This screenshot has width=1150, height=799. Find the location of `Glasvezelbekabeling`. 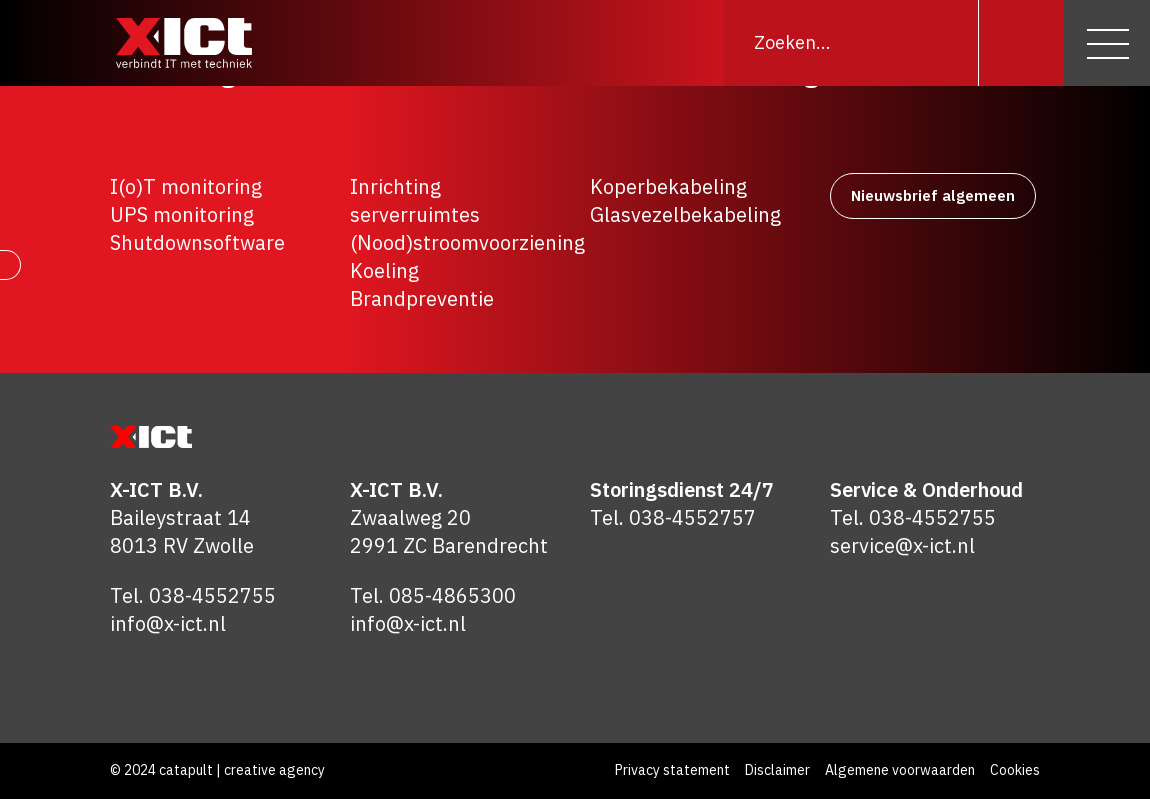

Glasvezelbekabeling is located at coordinates (685, 214).